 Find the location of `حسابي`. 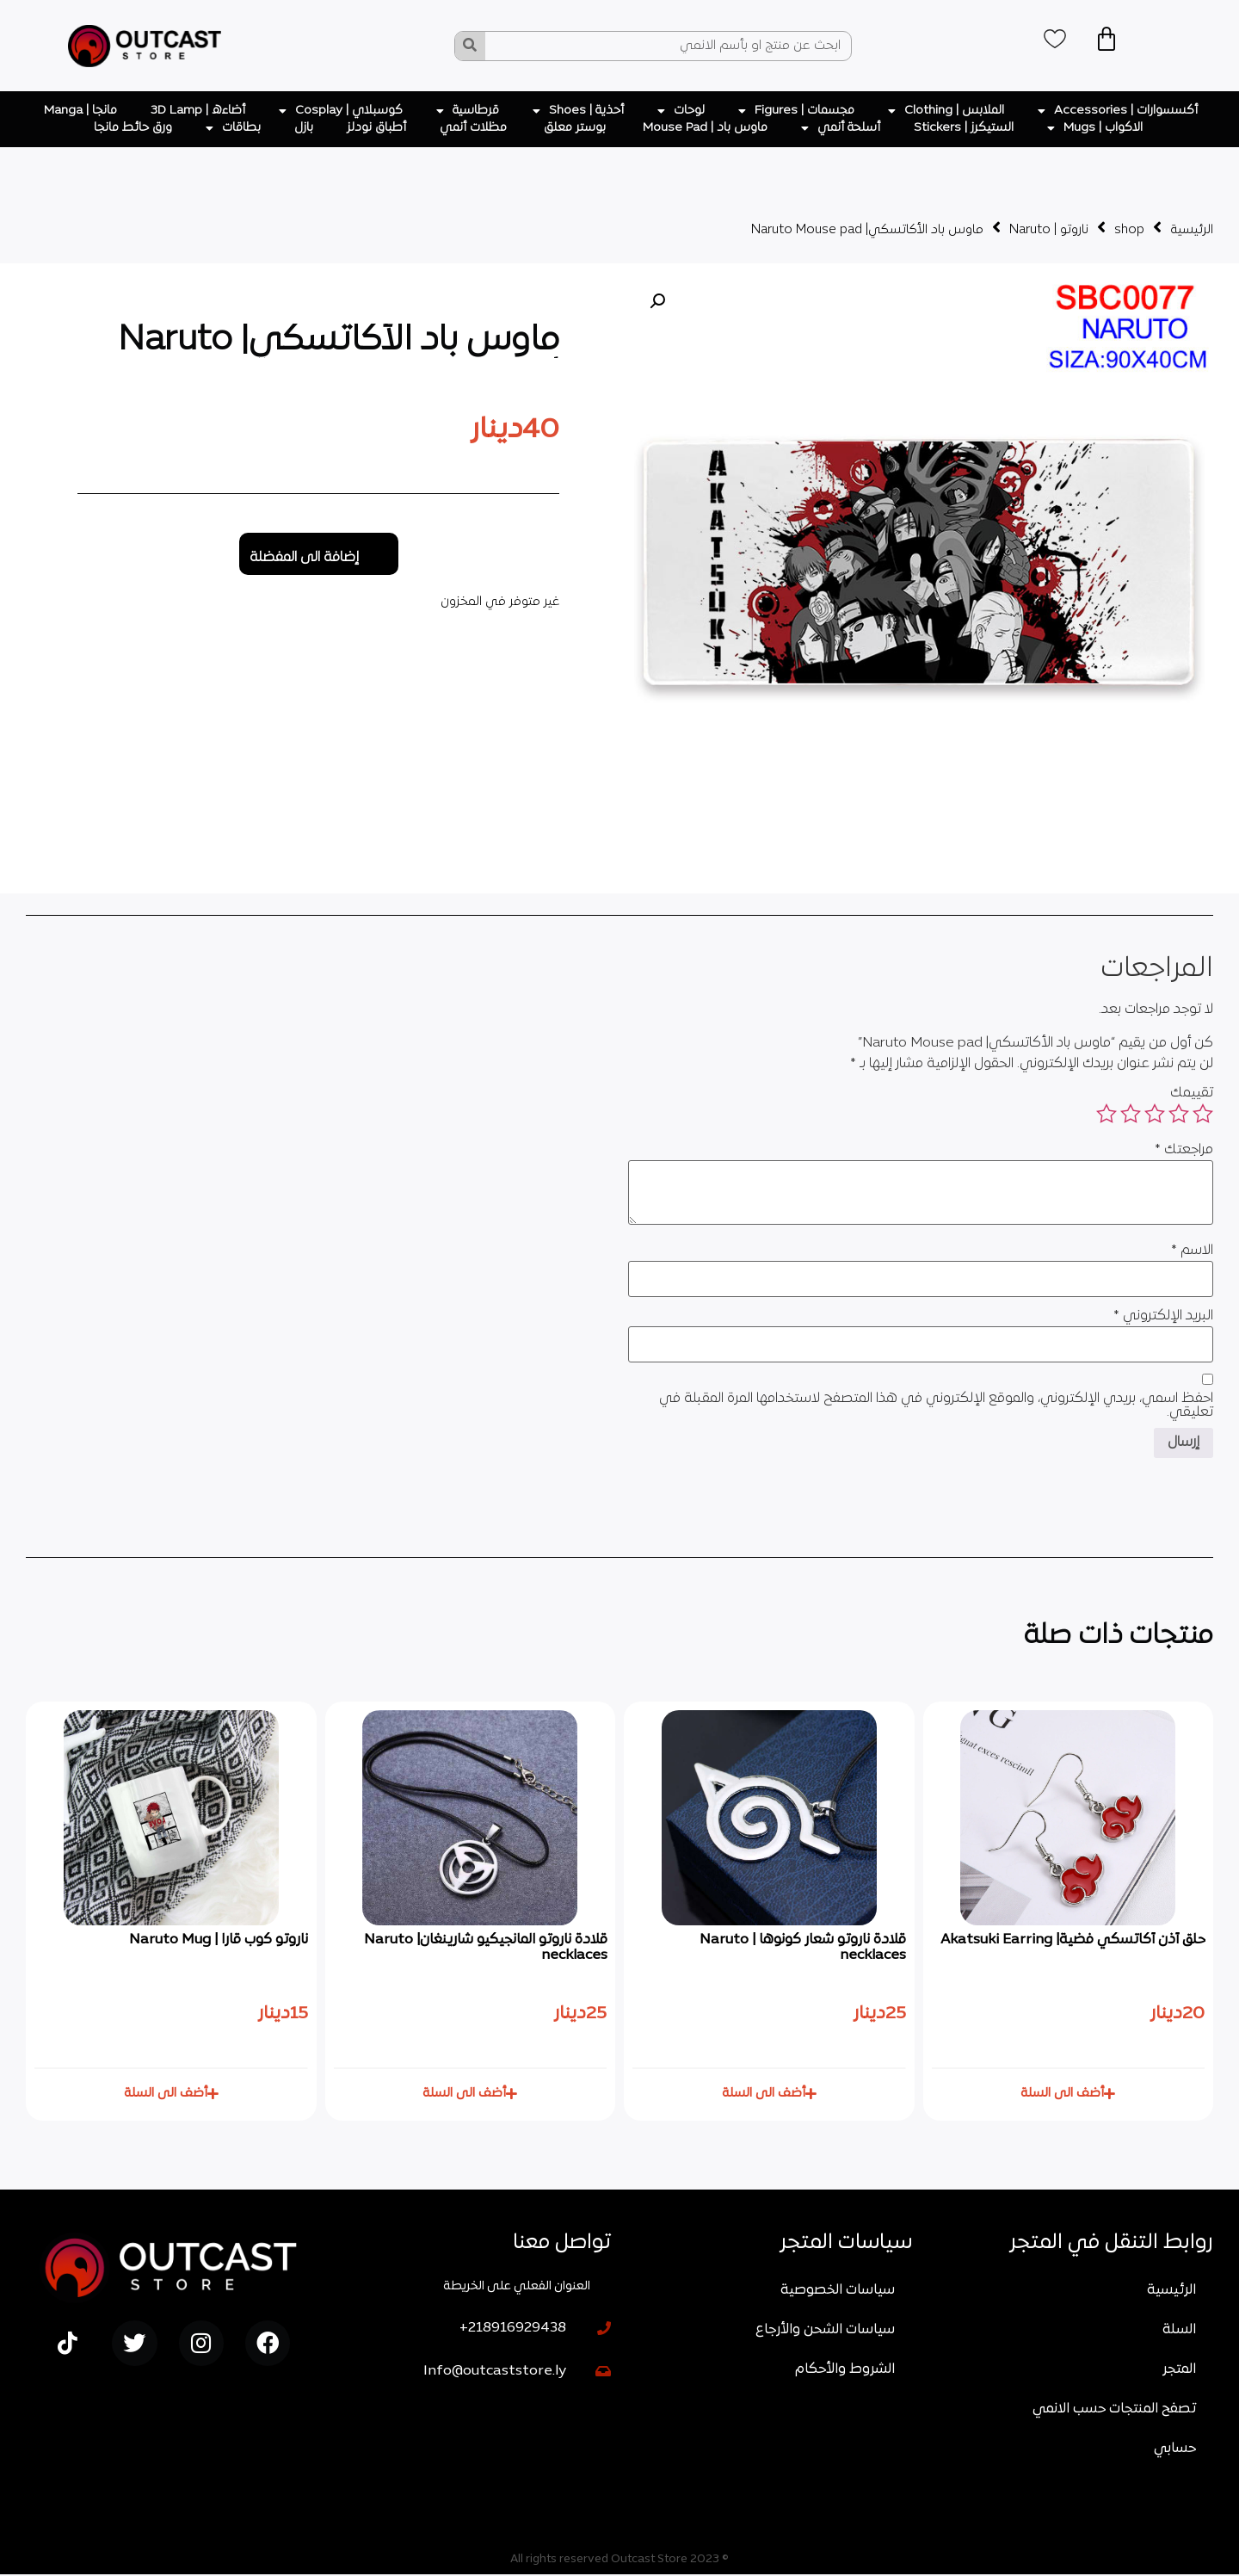

حسابي is located at coordinates (1175, 2450).